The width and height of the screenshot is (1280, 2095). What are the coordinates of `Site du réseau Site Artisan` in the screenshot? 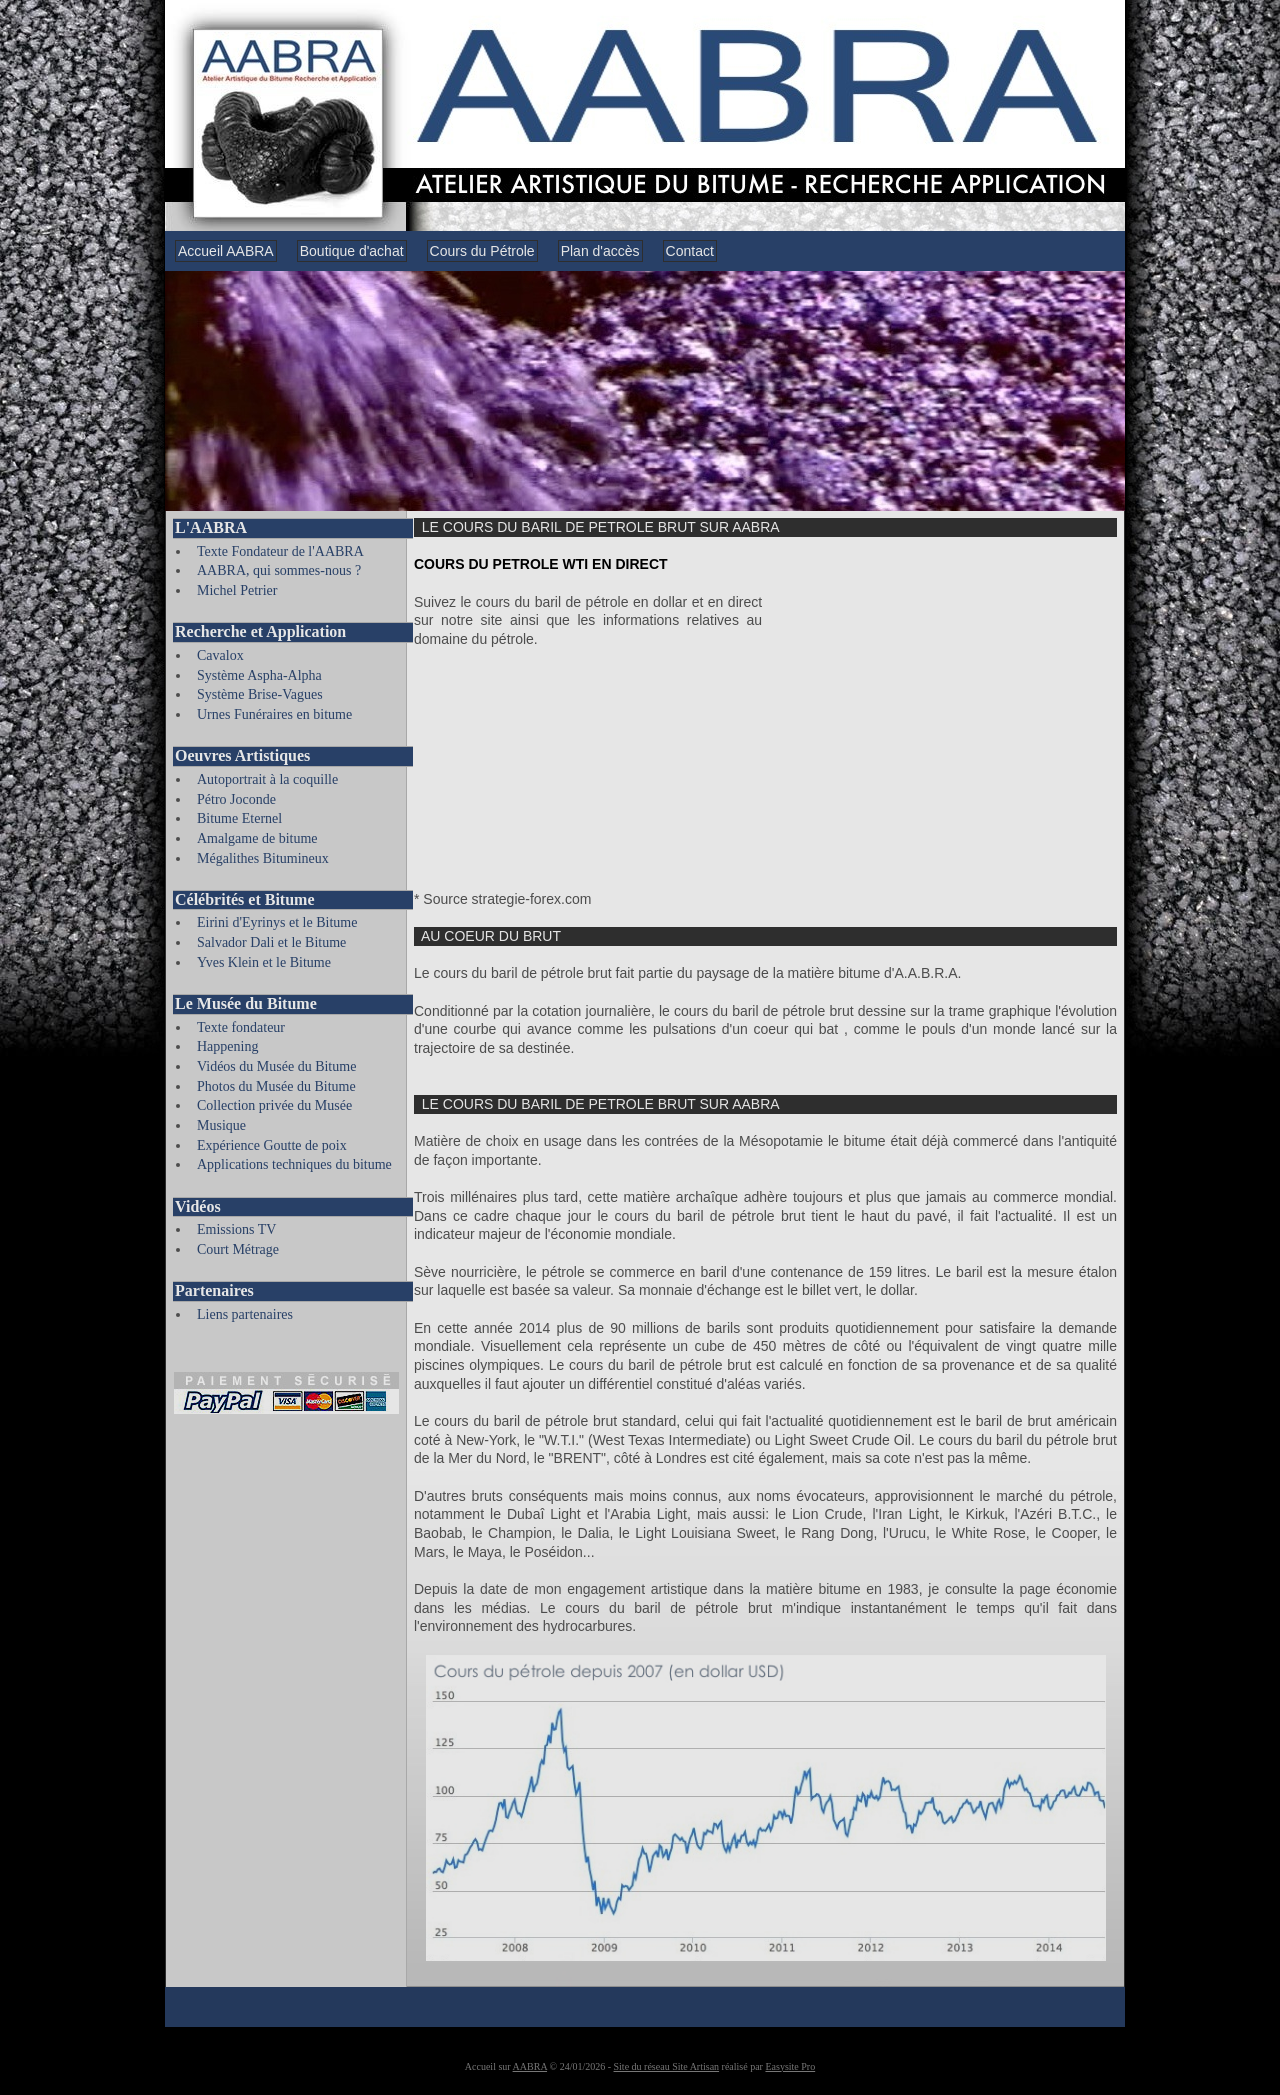 It's located at (667, 2066).